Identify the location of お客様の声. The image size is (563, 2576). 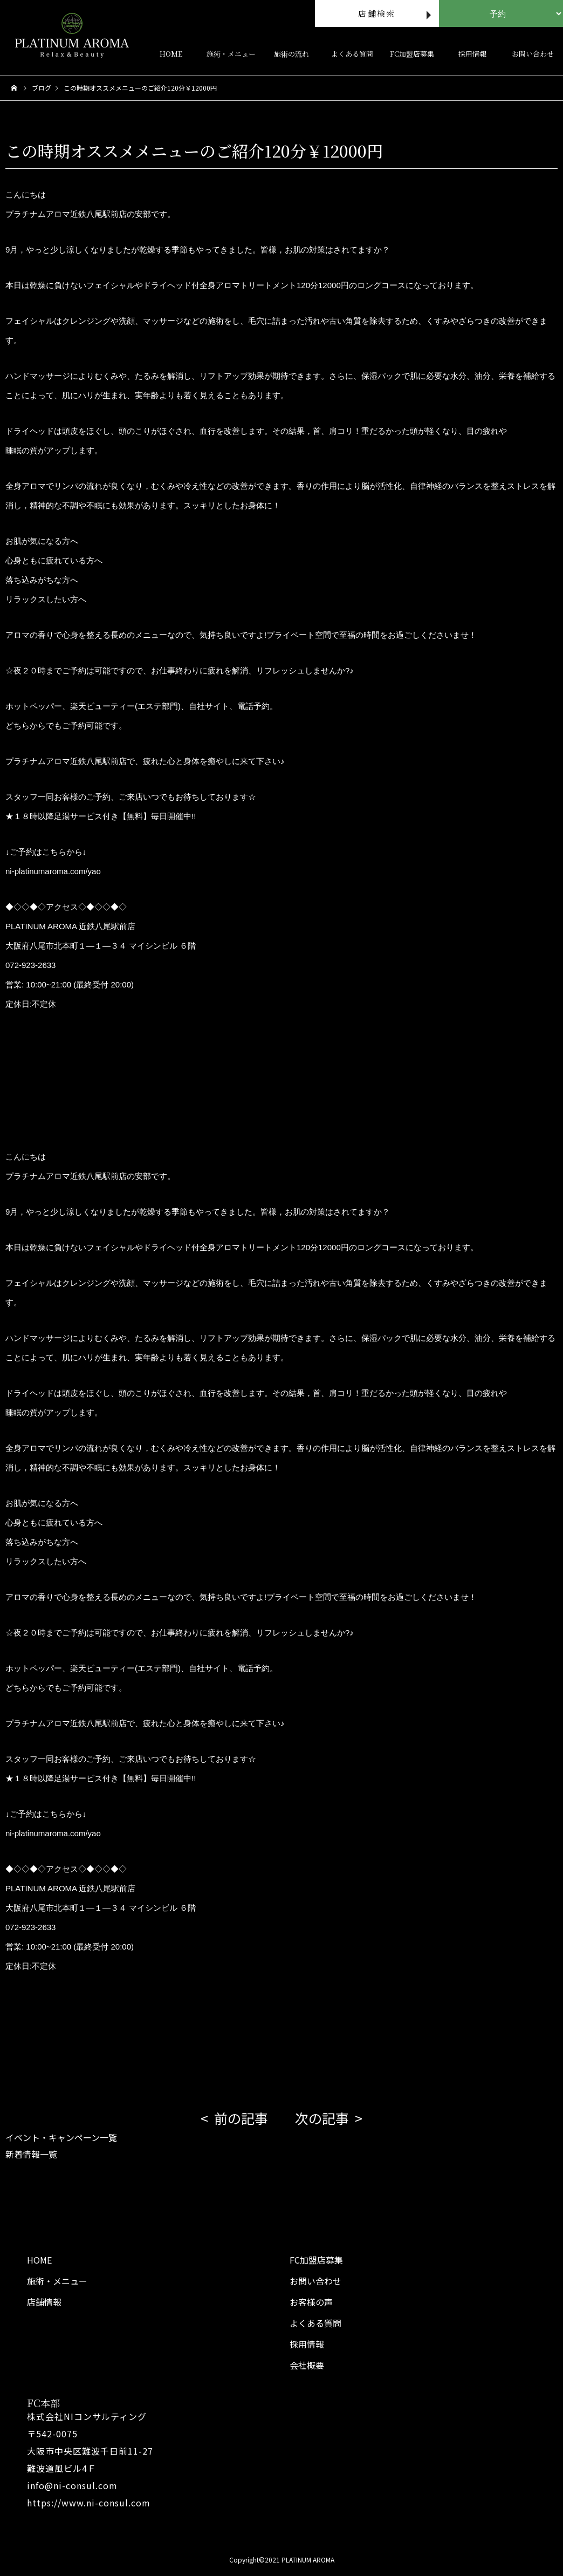
(311, 2301).